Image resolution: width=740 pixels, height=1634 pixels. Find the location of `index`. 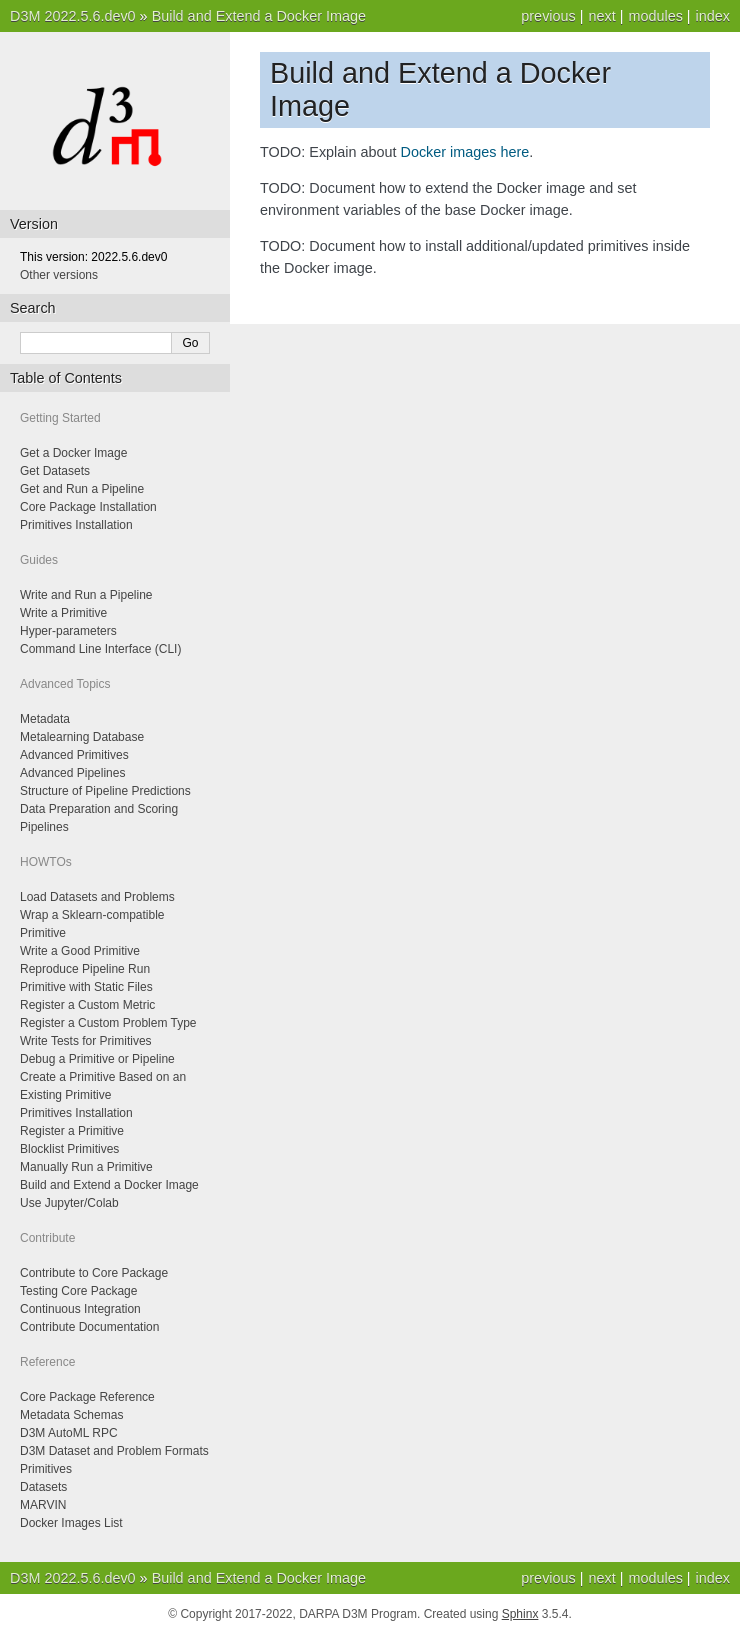

index is located at coordinates (713, 16).